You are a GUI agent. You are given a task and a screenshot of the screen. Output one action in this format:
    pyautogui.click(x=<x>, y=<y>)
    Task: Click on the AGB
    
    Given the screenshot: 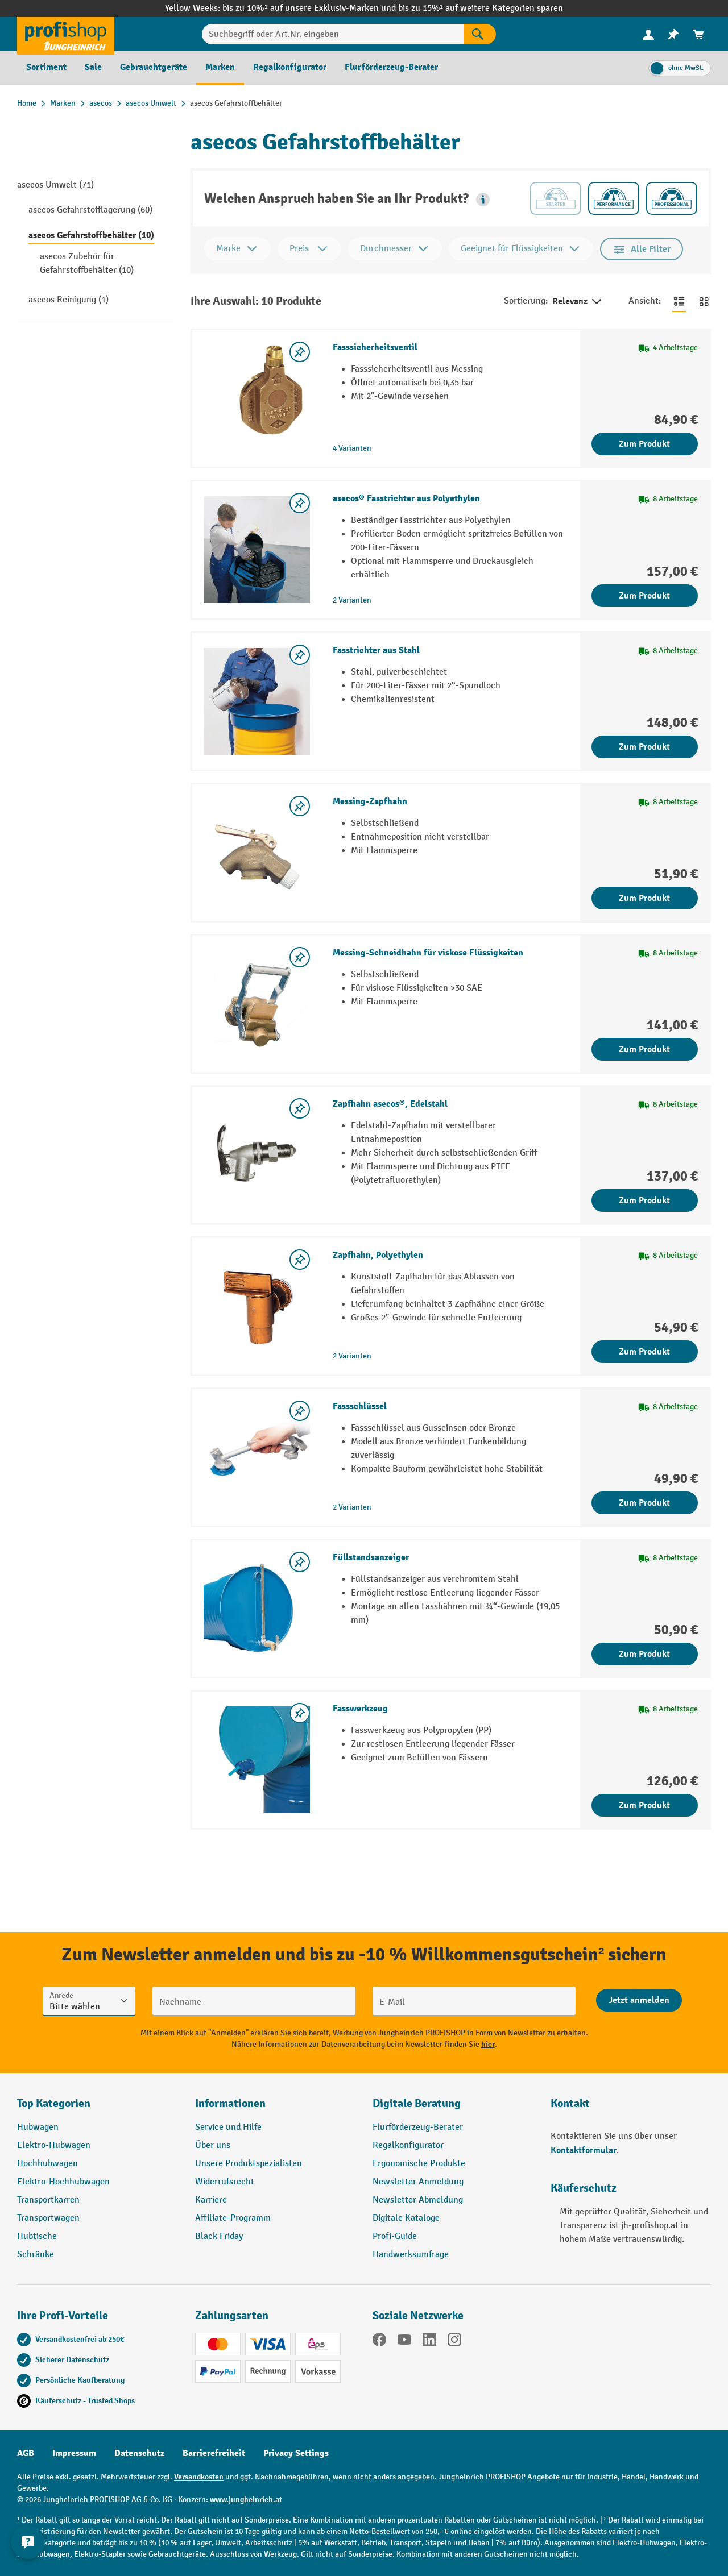 What is the action you would take?
    pyautogui.click(x=25, y=2453)
    